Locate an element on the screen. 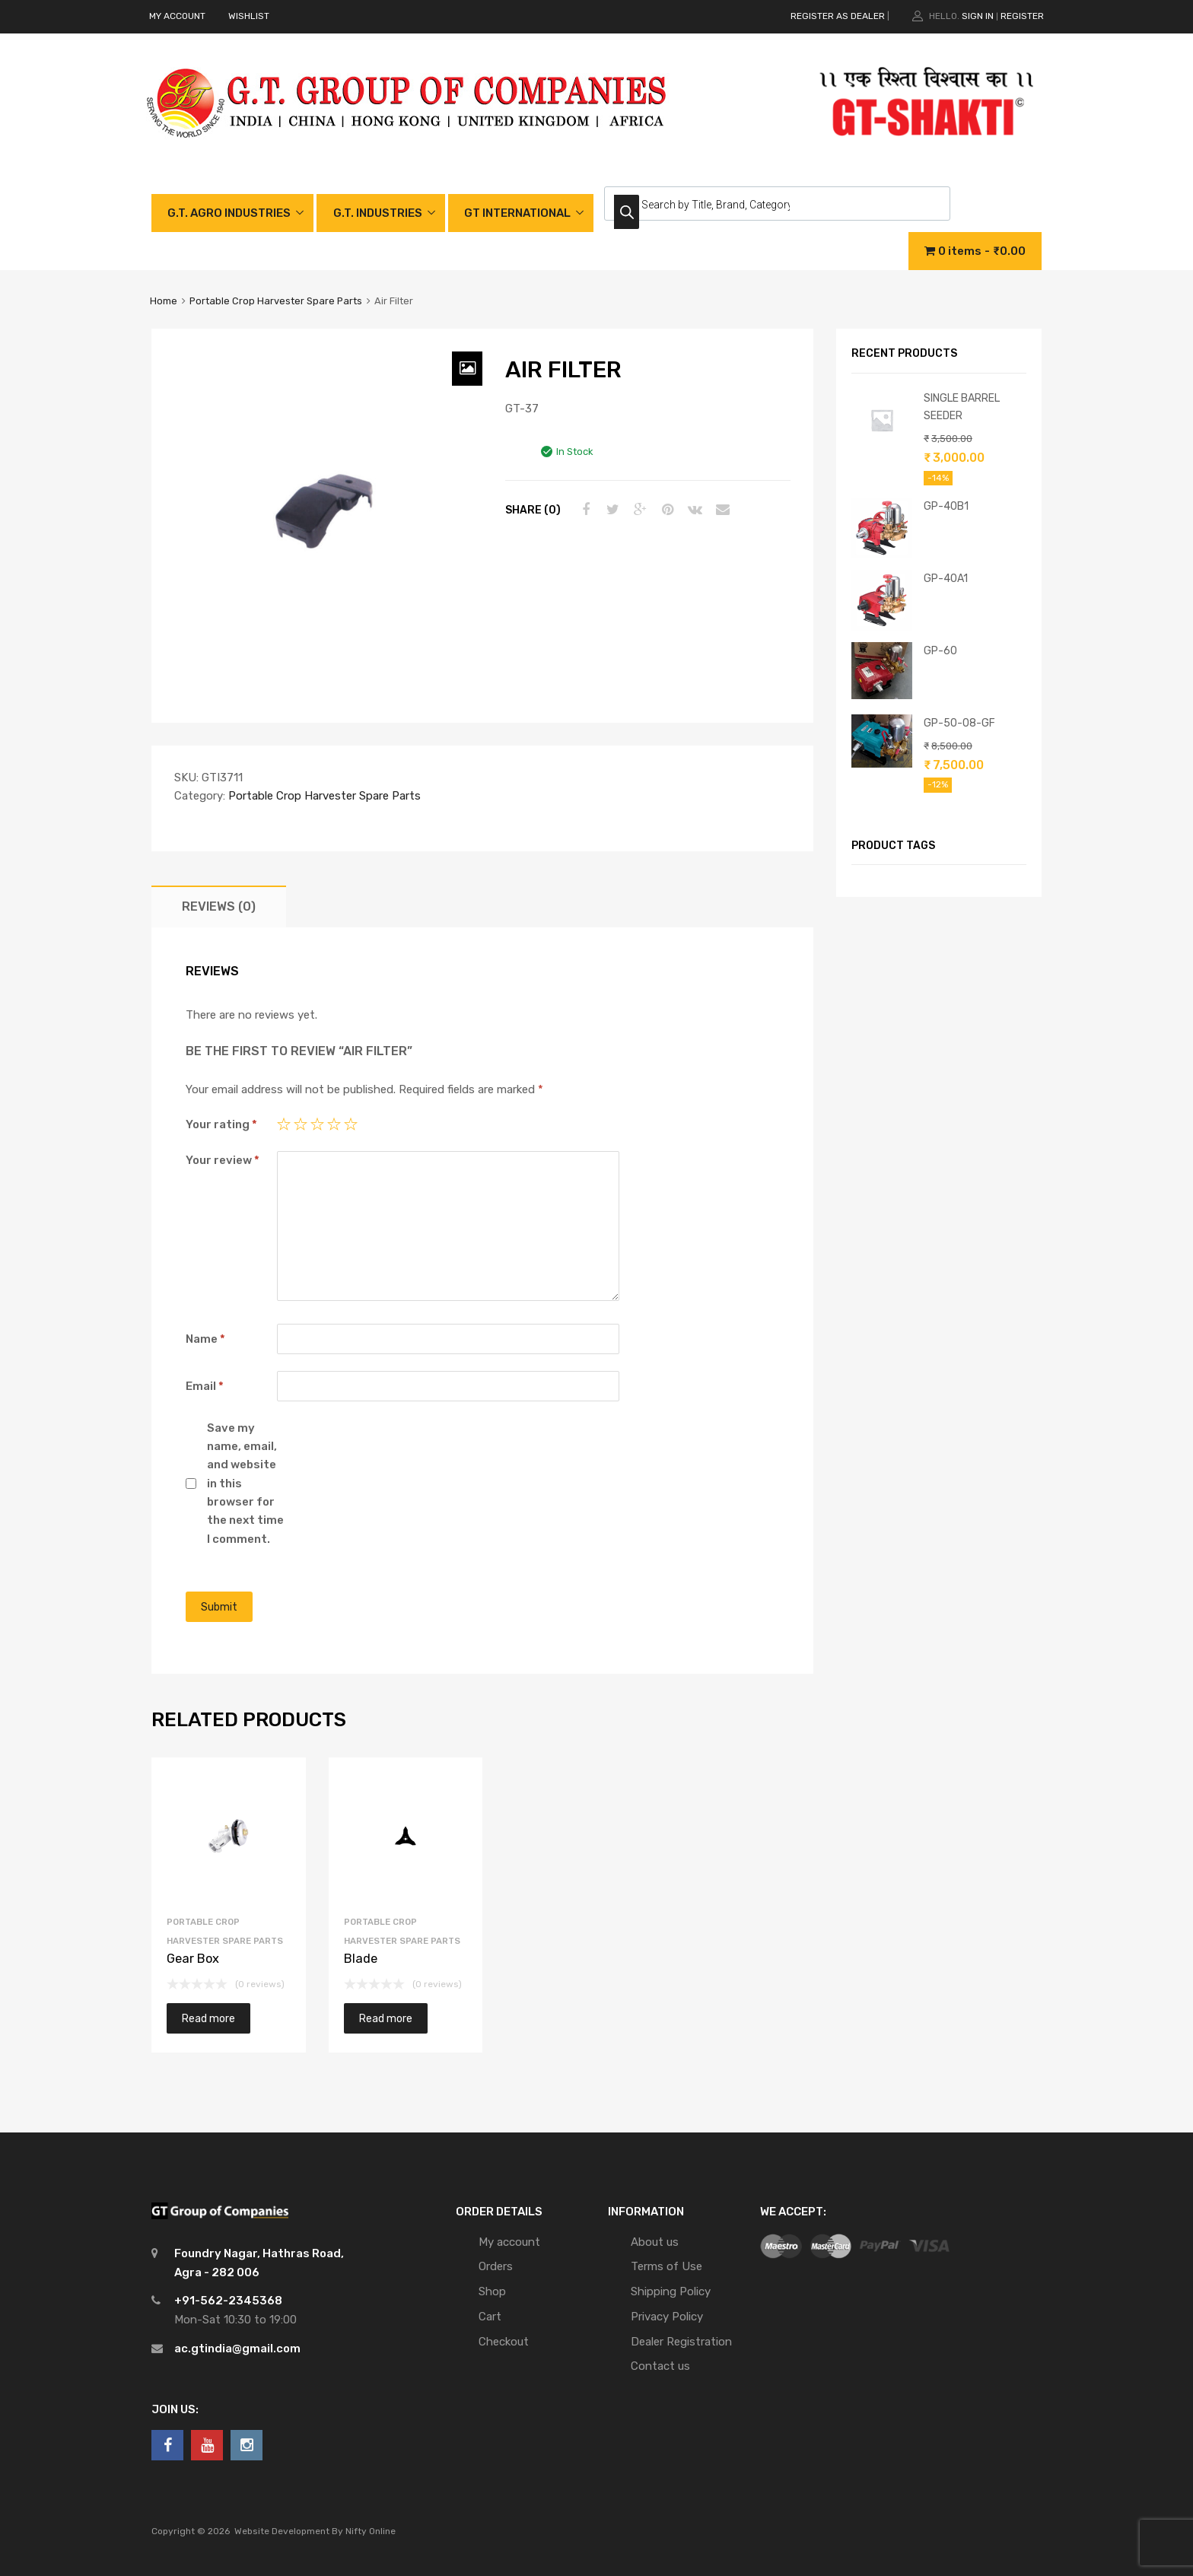 The height and width of the screenshot is (2576, 1193). Shop is located at coordinates (492, 2291).